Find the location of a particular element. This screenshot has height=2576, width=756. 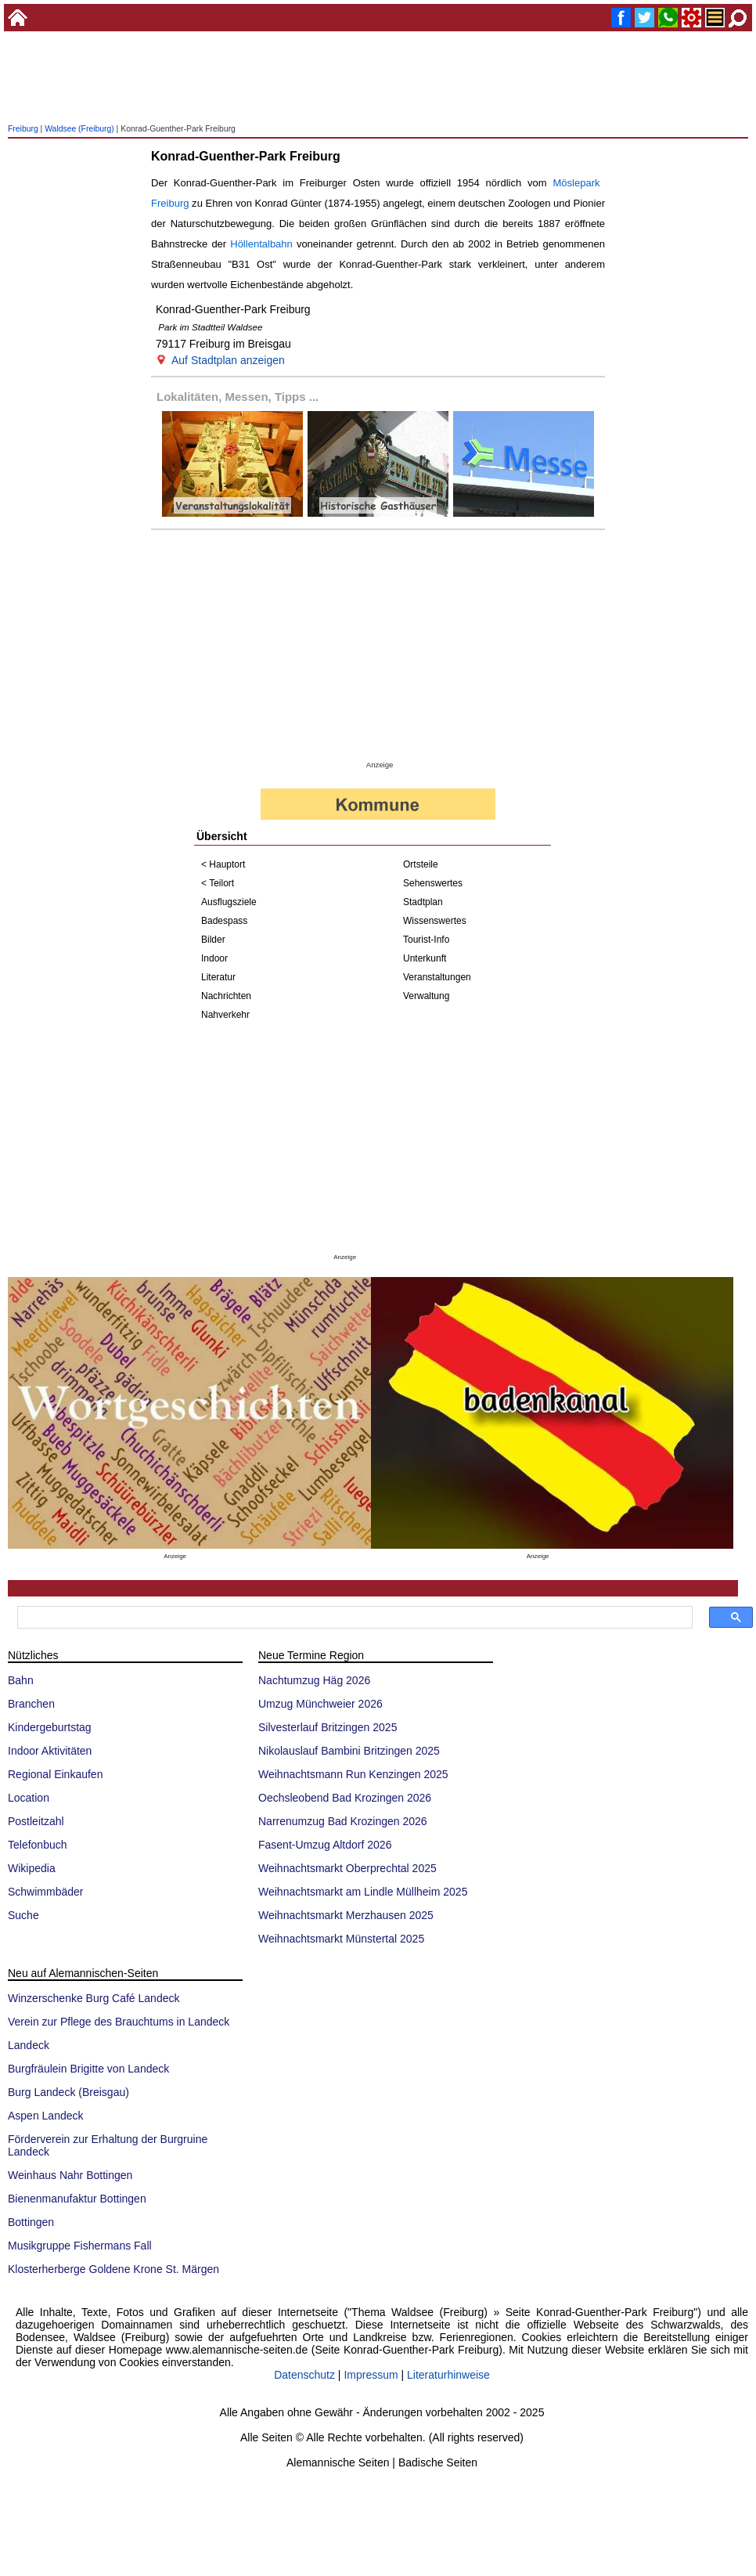

Weihnachtsmarkt am Lindle Müllheim 2025 is located at coordinates (362, 1891).